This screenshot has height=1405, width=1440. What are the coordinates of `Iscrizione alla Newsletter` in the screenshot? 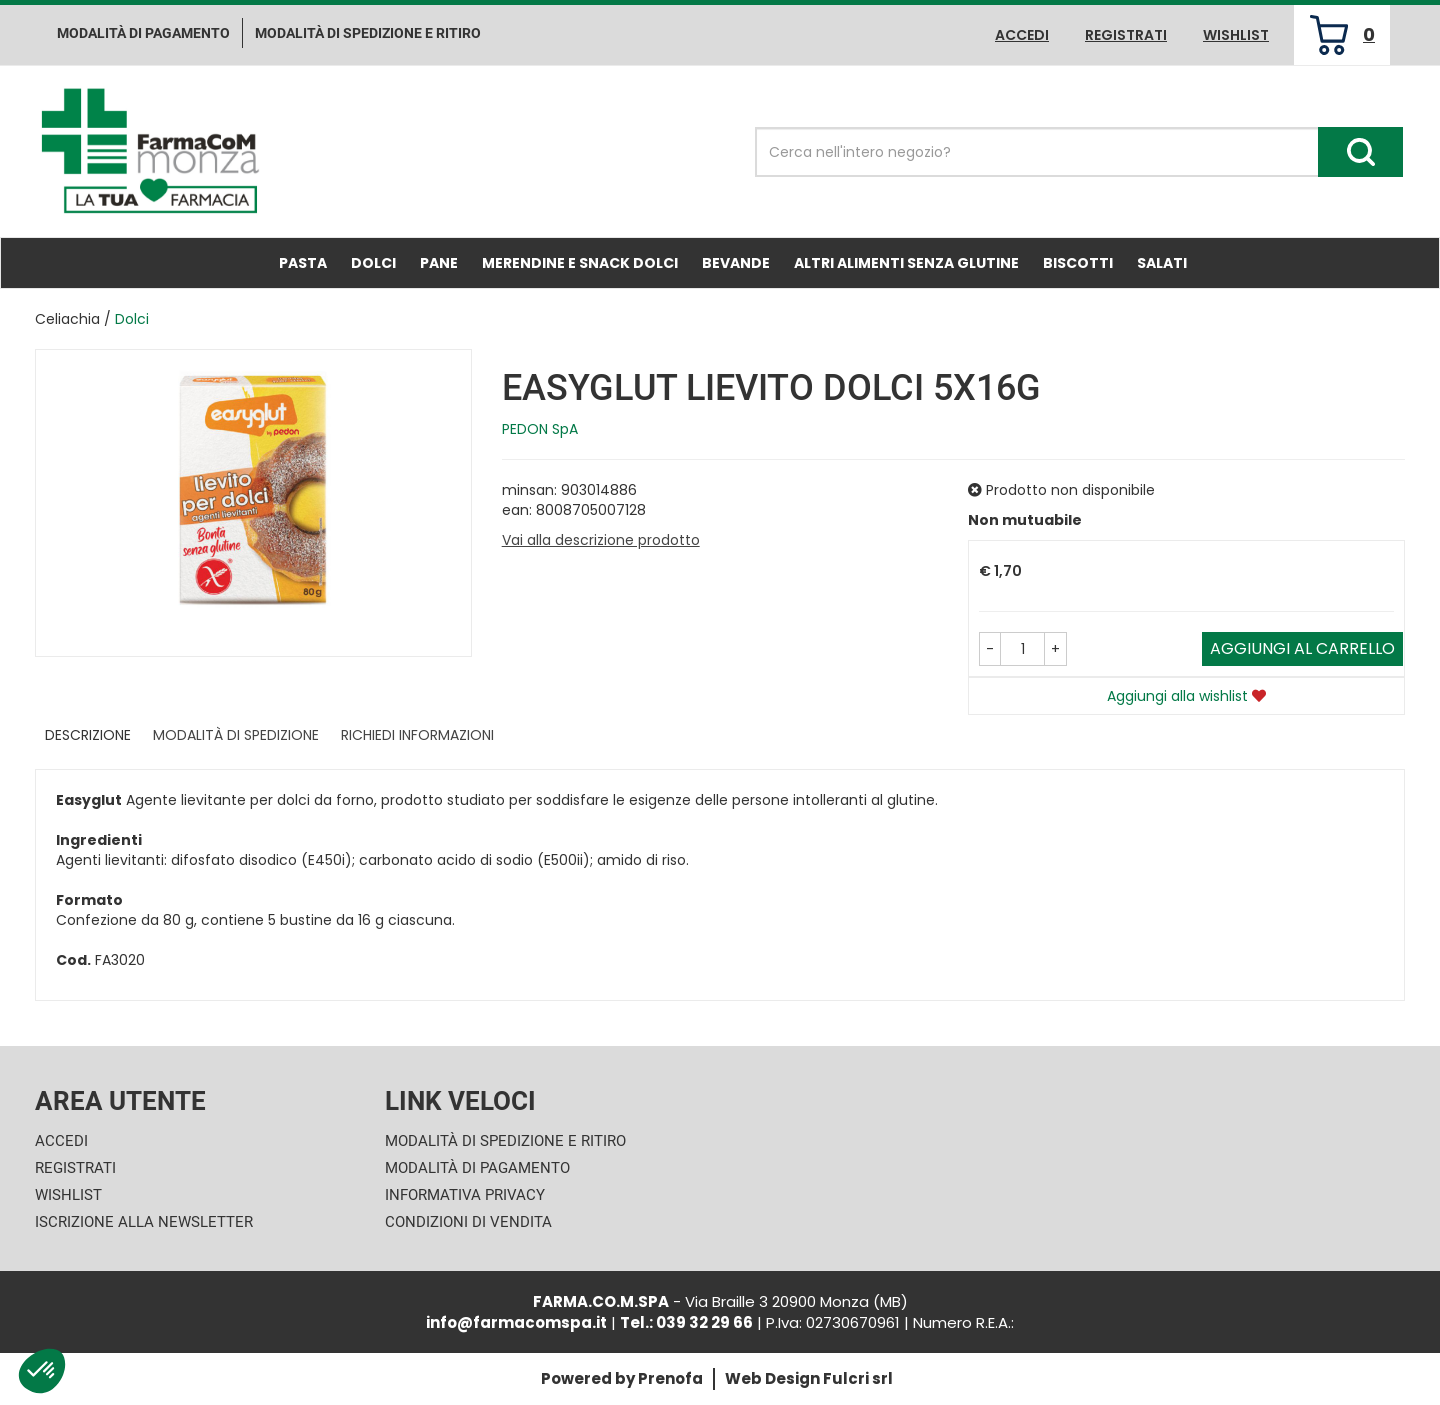 It's located at (144, 1222).